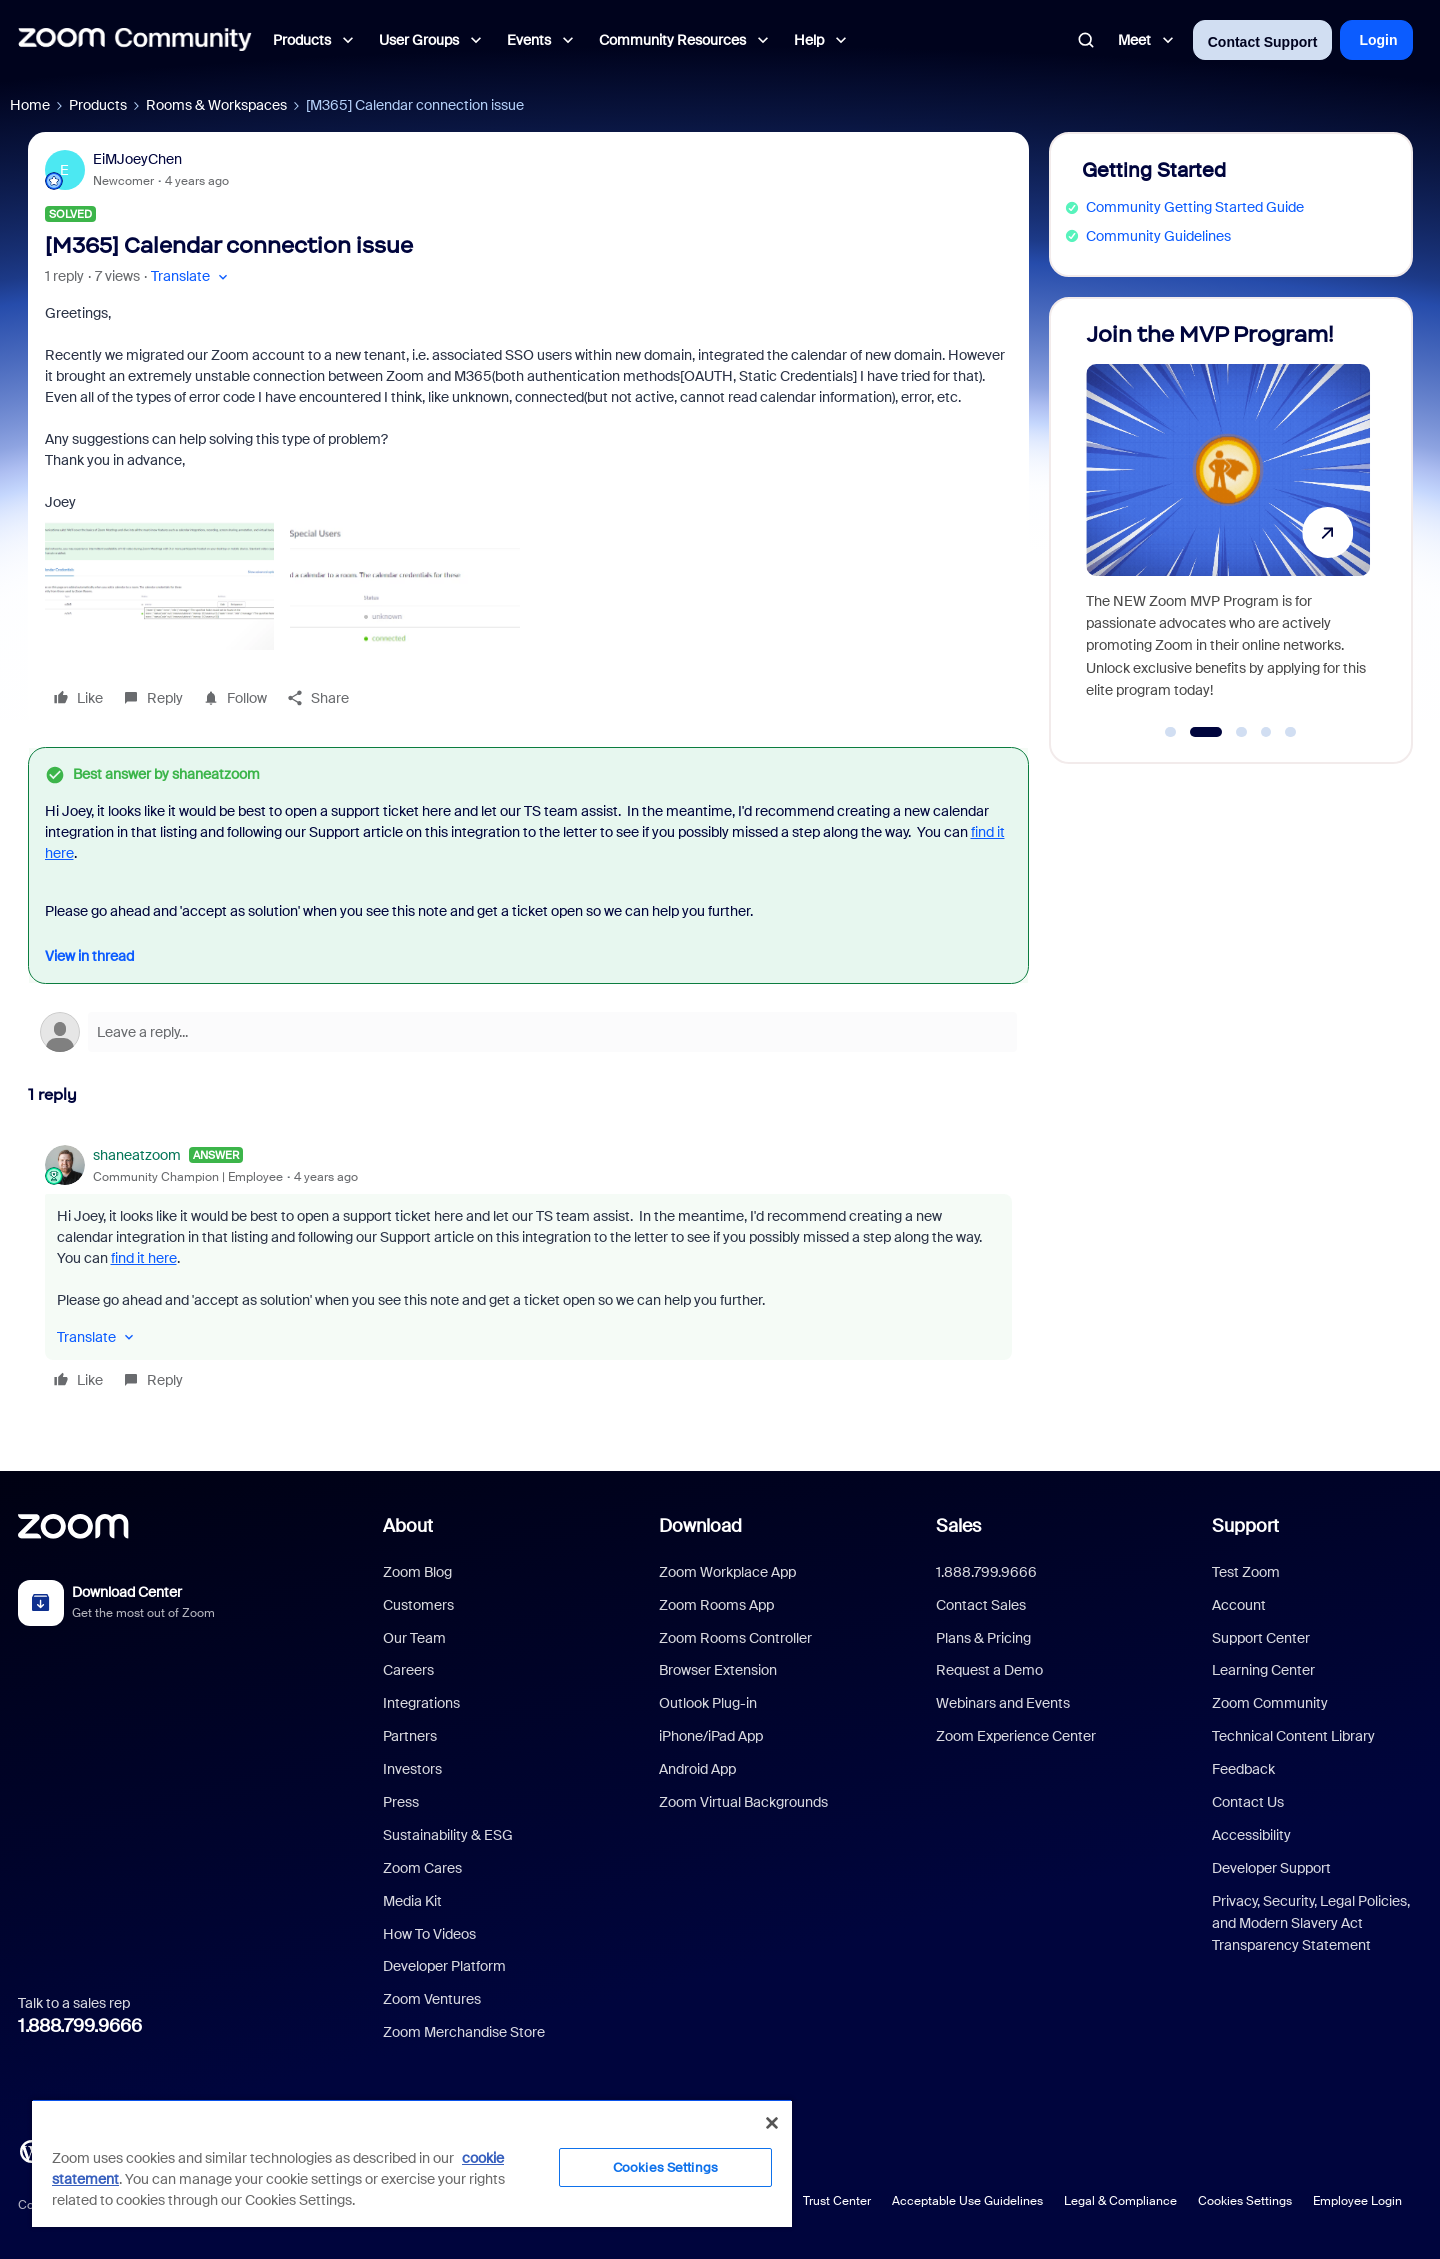 The height and width of the screenshot is (2259, 1440). I want to click on Press, so click(401, 1802).